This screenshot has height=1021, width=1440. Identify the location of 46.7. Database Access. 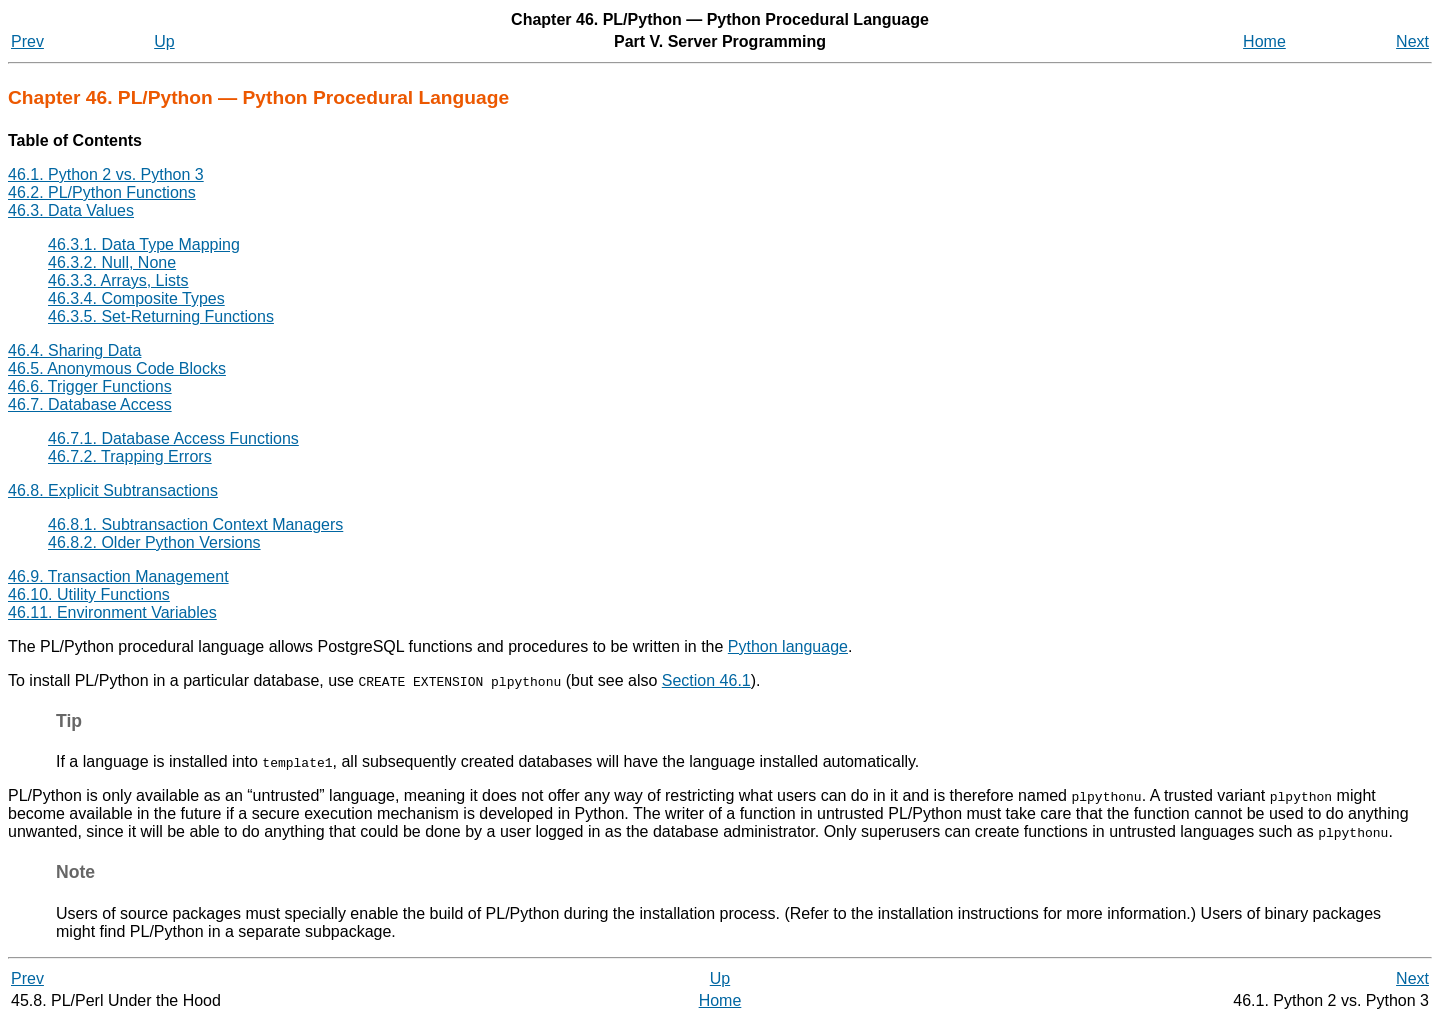
(90, 404).